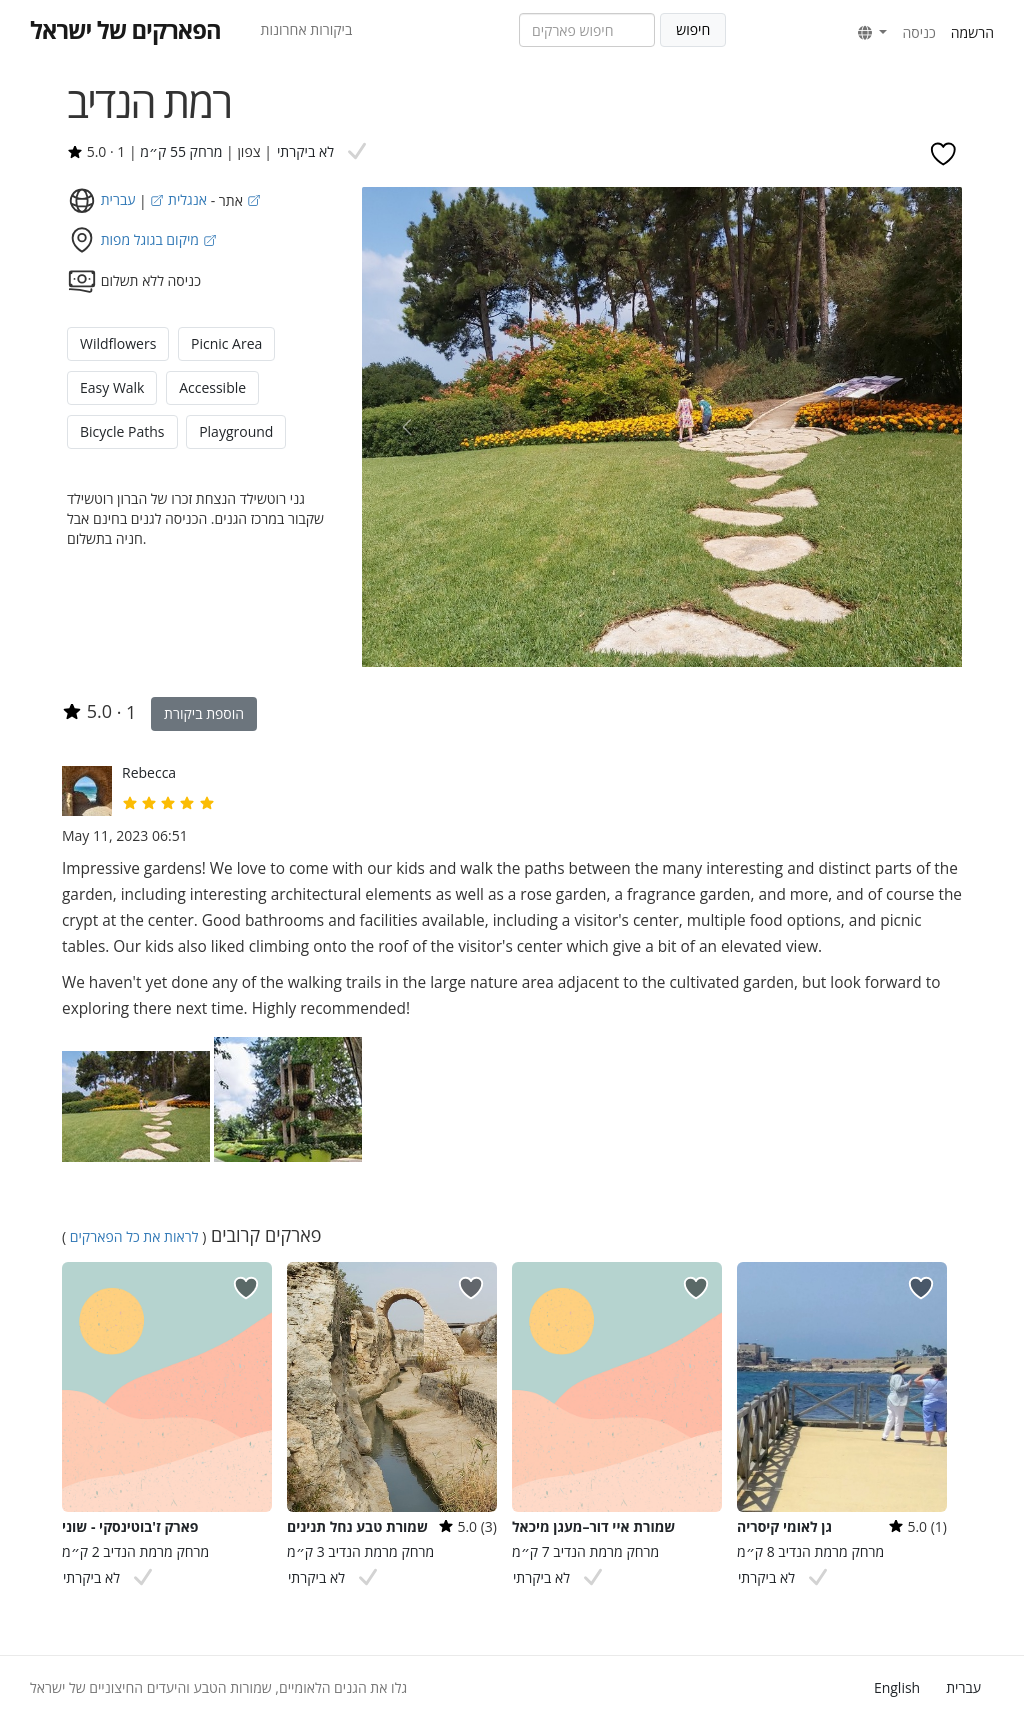 The width and height of the screenshot is (1024, 1735). I want to click on Rebecca, so click(149, 772).